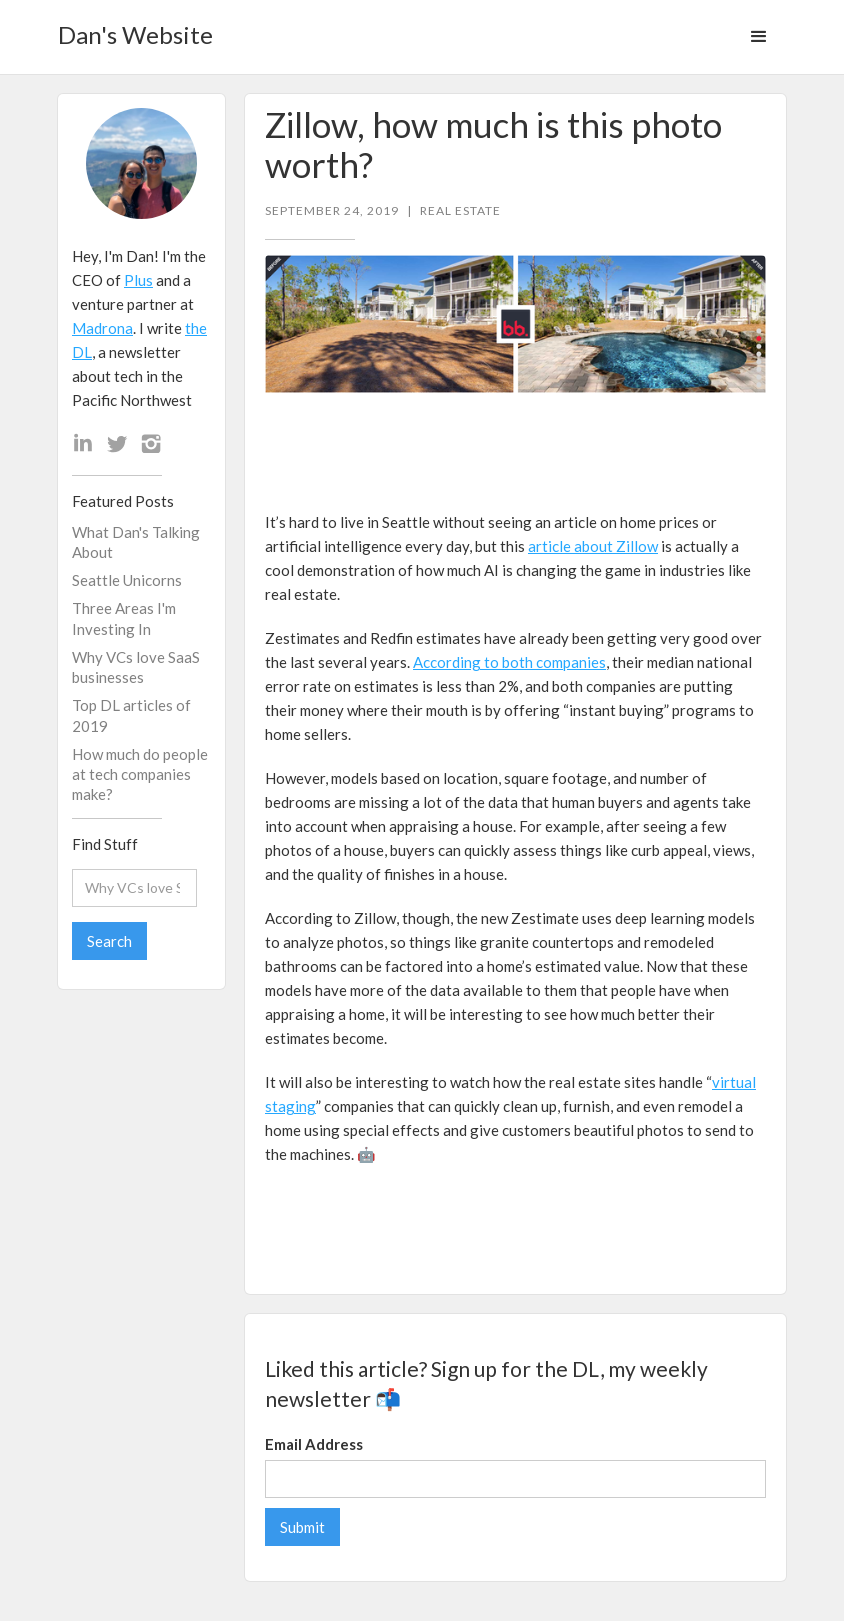  What do you see at coordinates (314, 1444) in the screenshot?
I see `Email Address` at bounding box center [314, 1444].